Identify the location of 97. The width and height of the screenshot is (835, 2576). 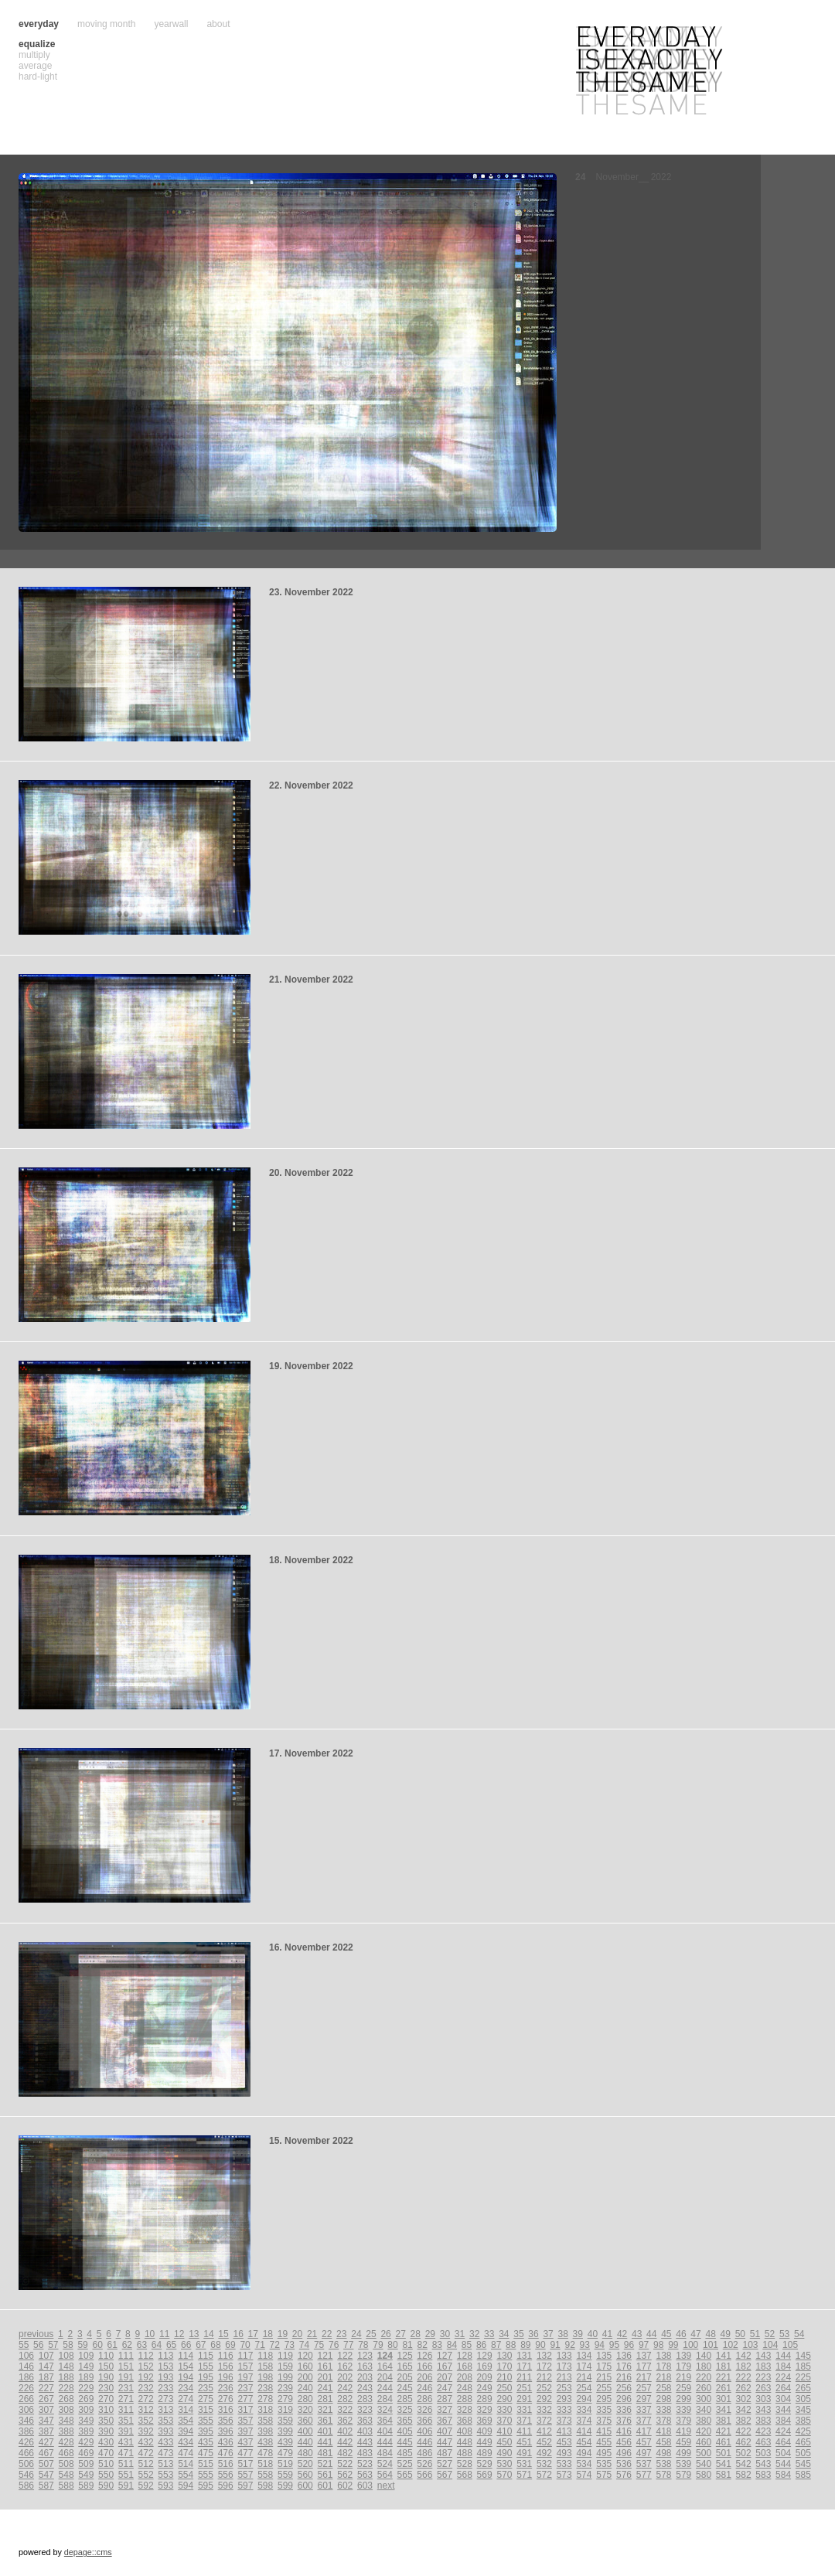
(644, 2344).